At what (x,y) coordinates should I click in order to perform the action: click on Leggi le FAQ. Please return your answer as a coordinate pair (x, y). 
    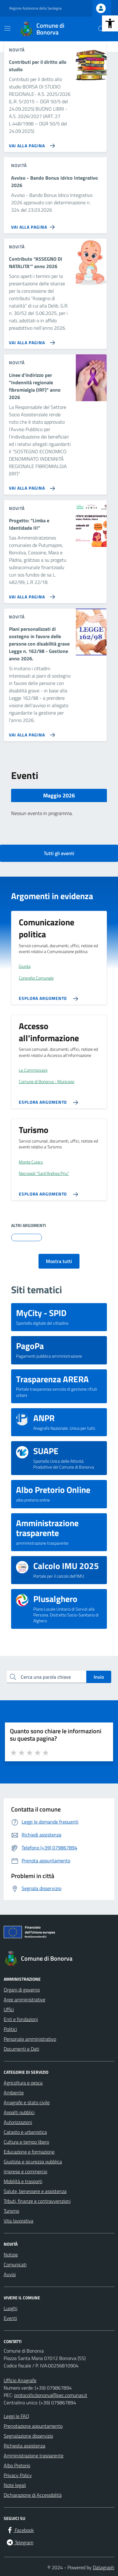
    Looking at the image, I should click on (16, 2416).